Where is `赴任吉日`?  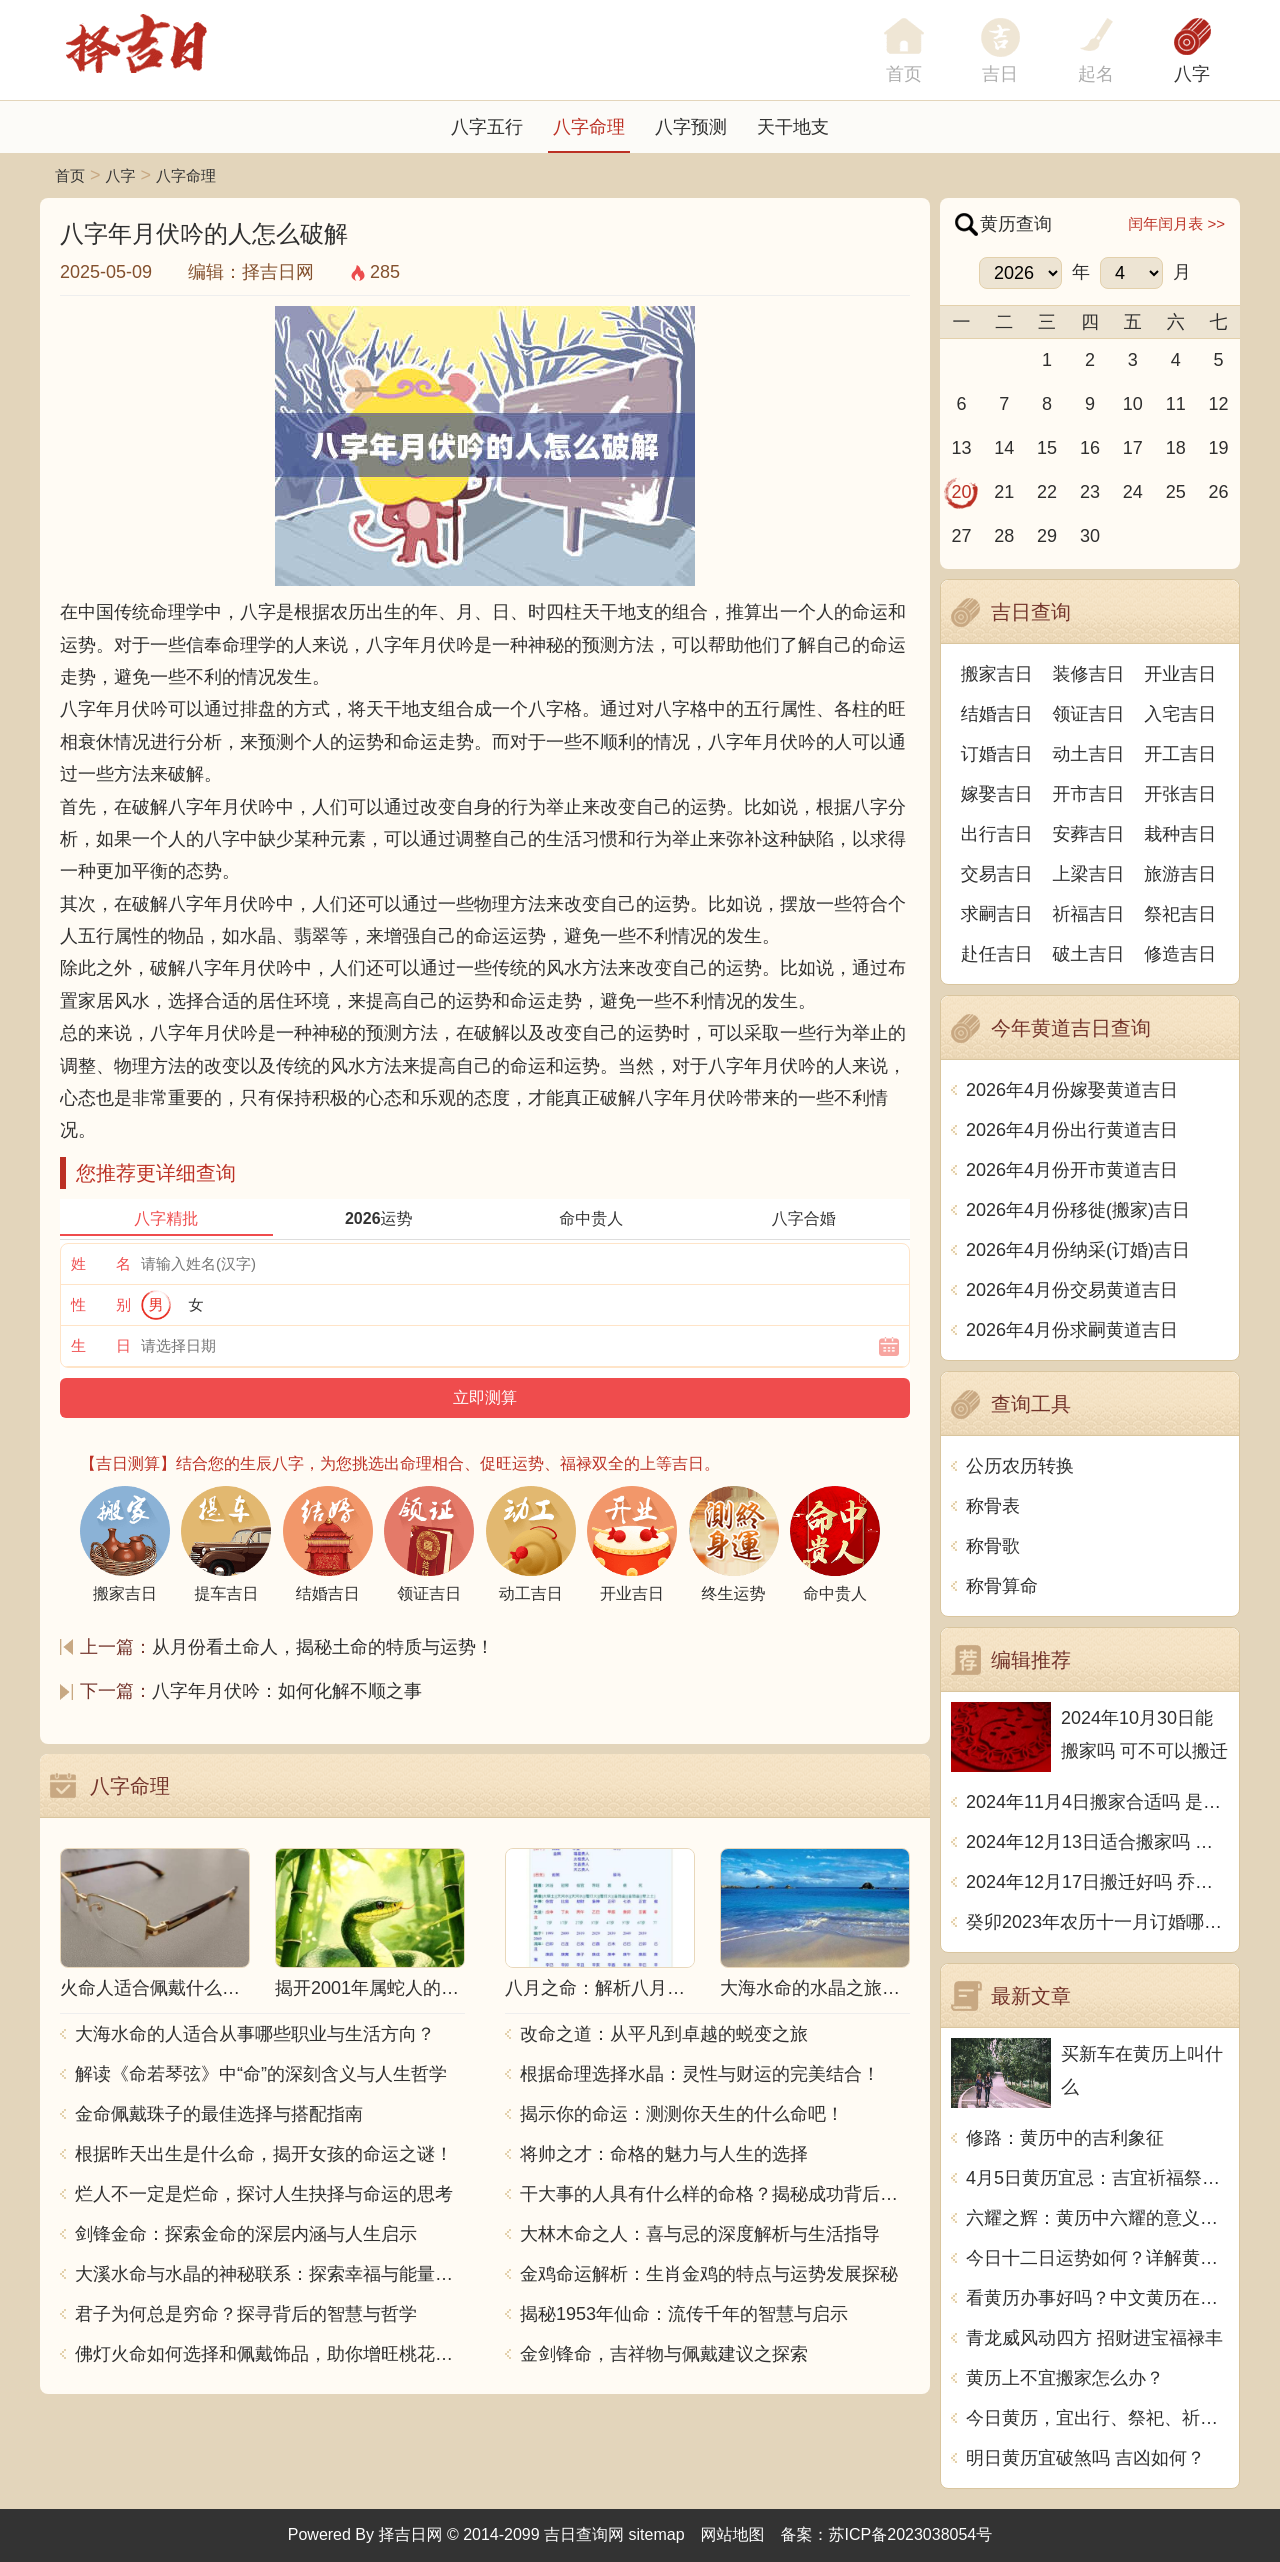
赴任吉日 is located at coordinates (997, 954).